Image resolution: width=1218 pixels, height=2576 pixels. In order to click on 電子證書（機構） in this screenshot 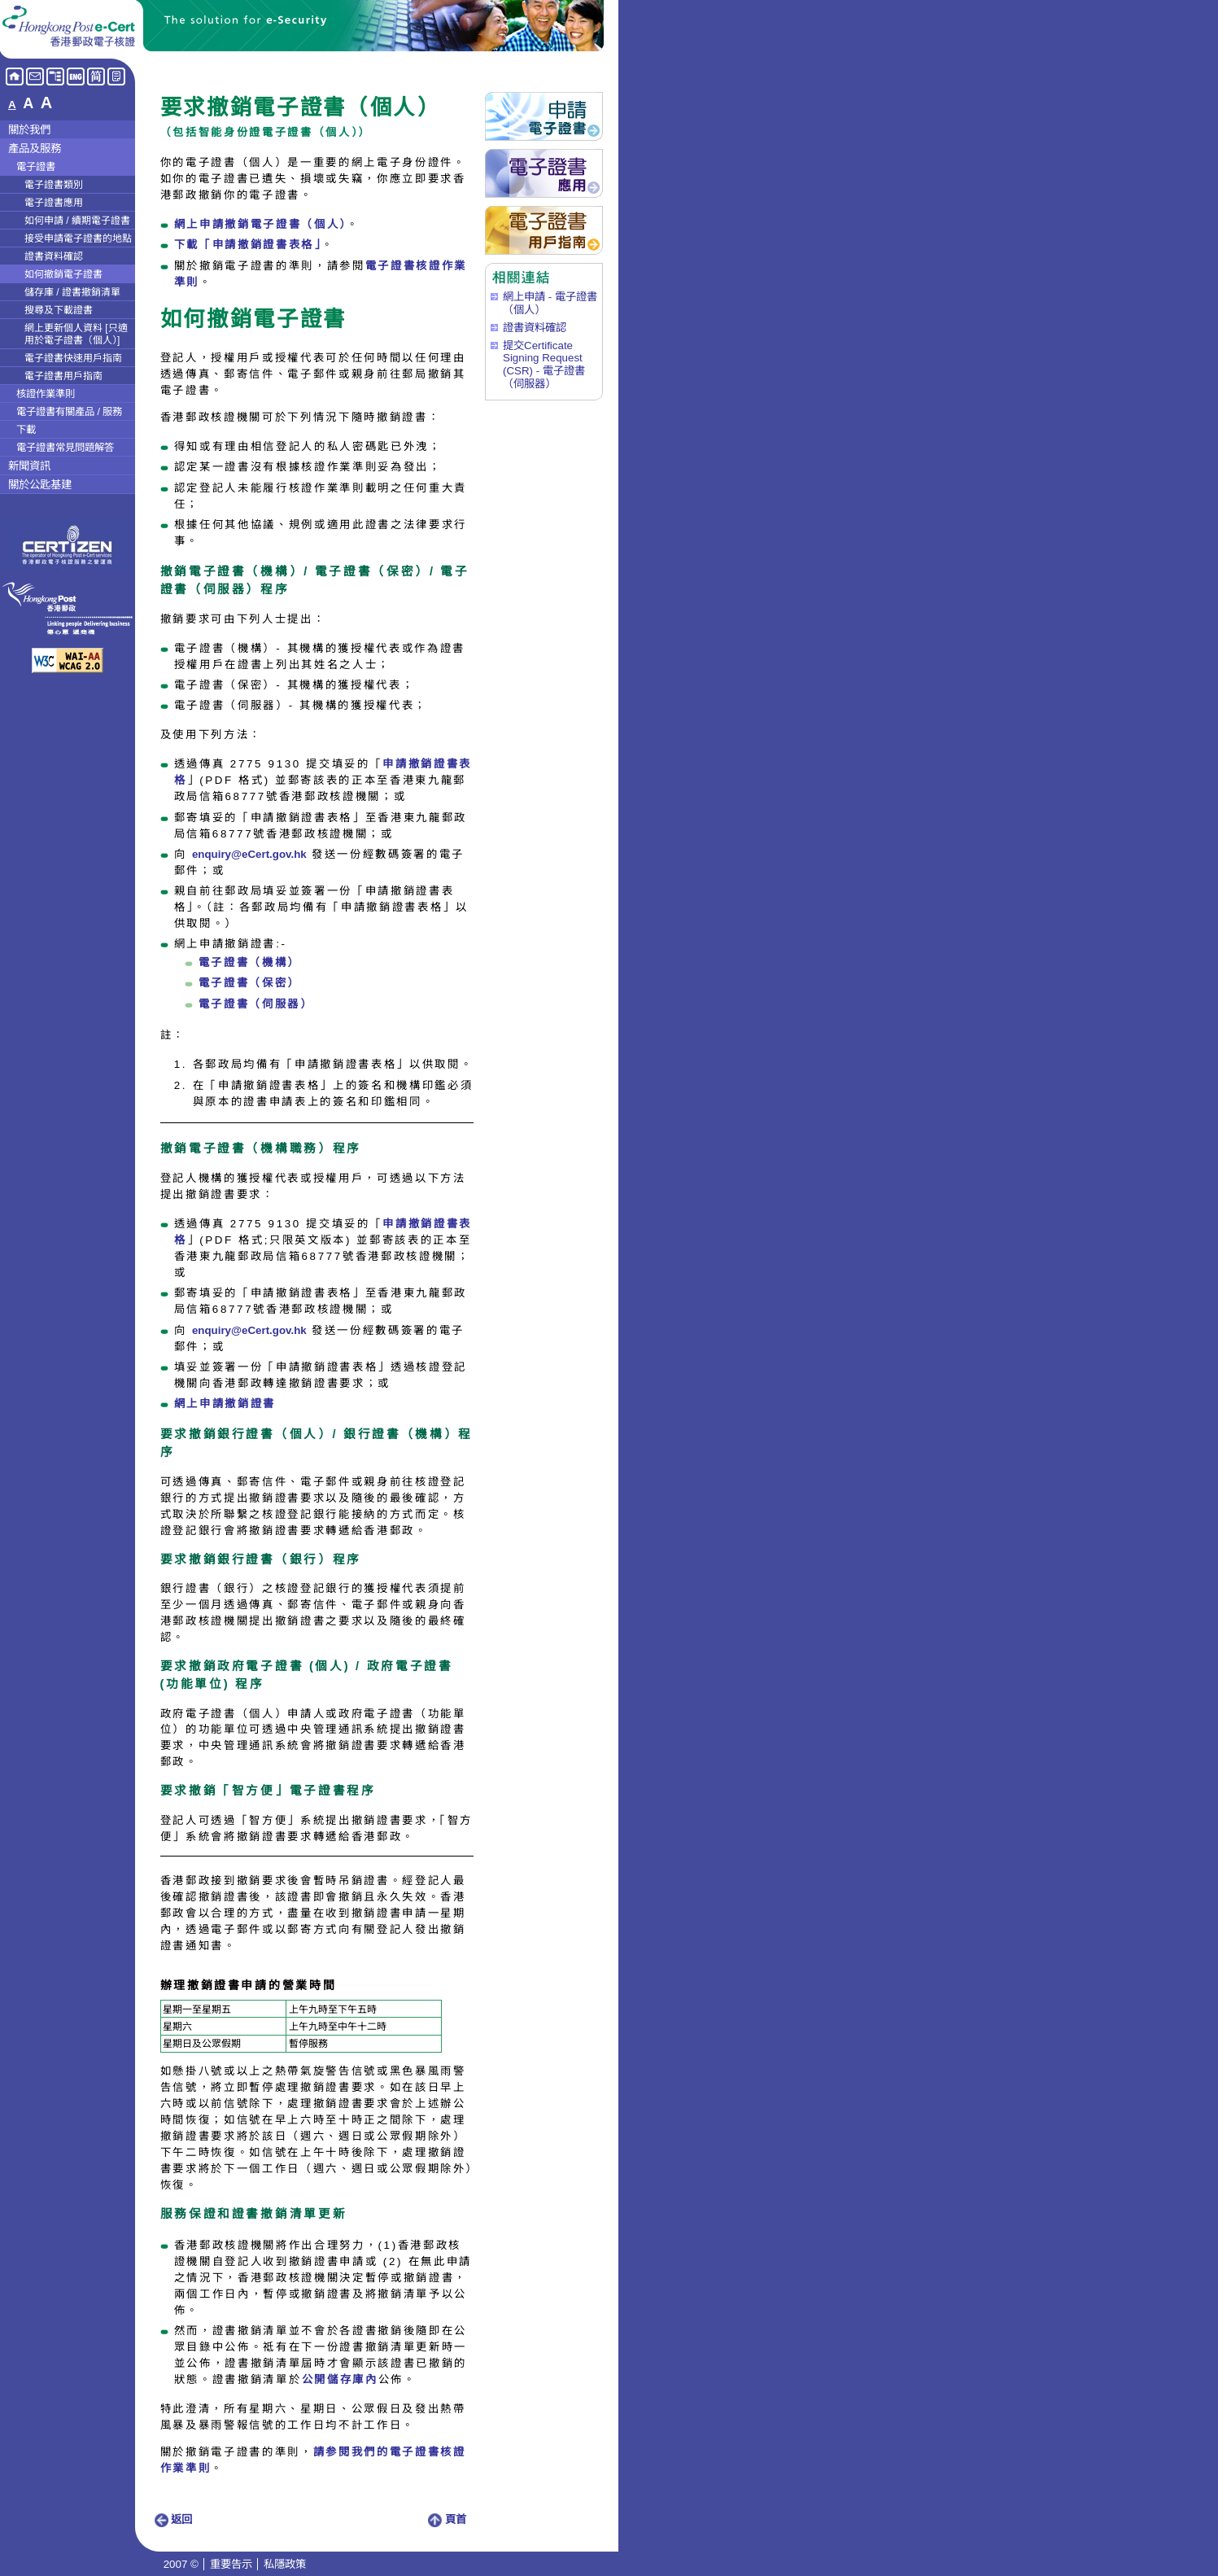, I will do `click(249, 962)`.